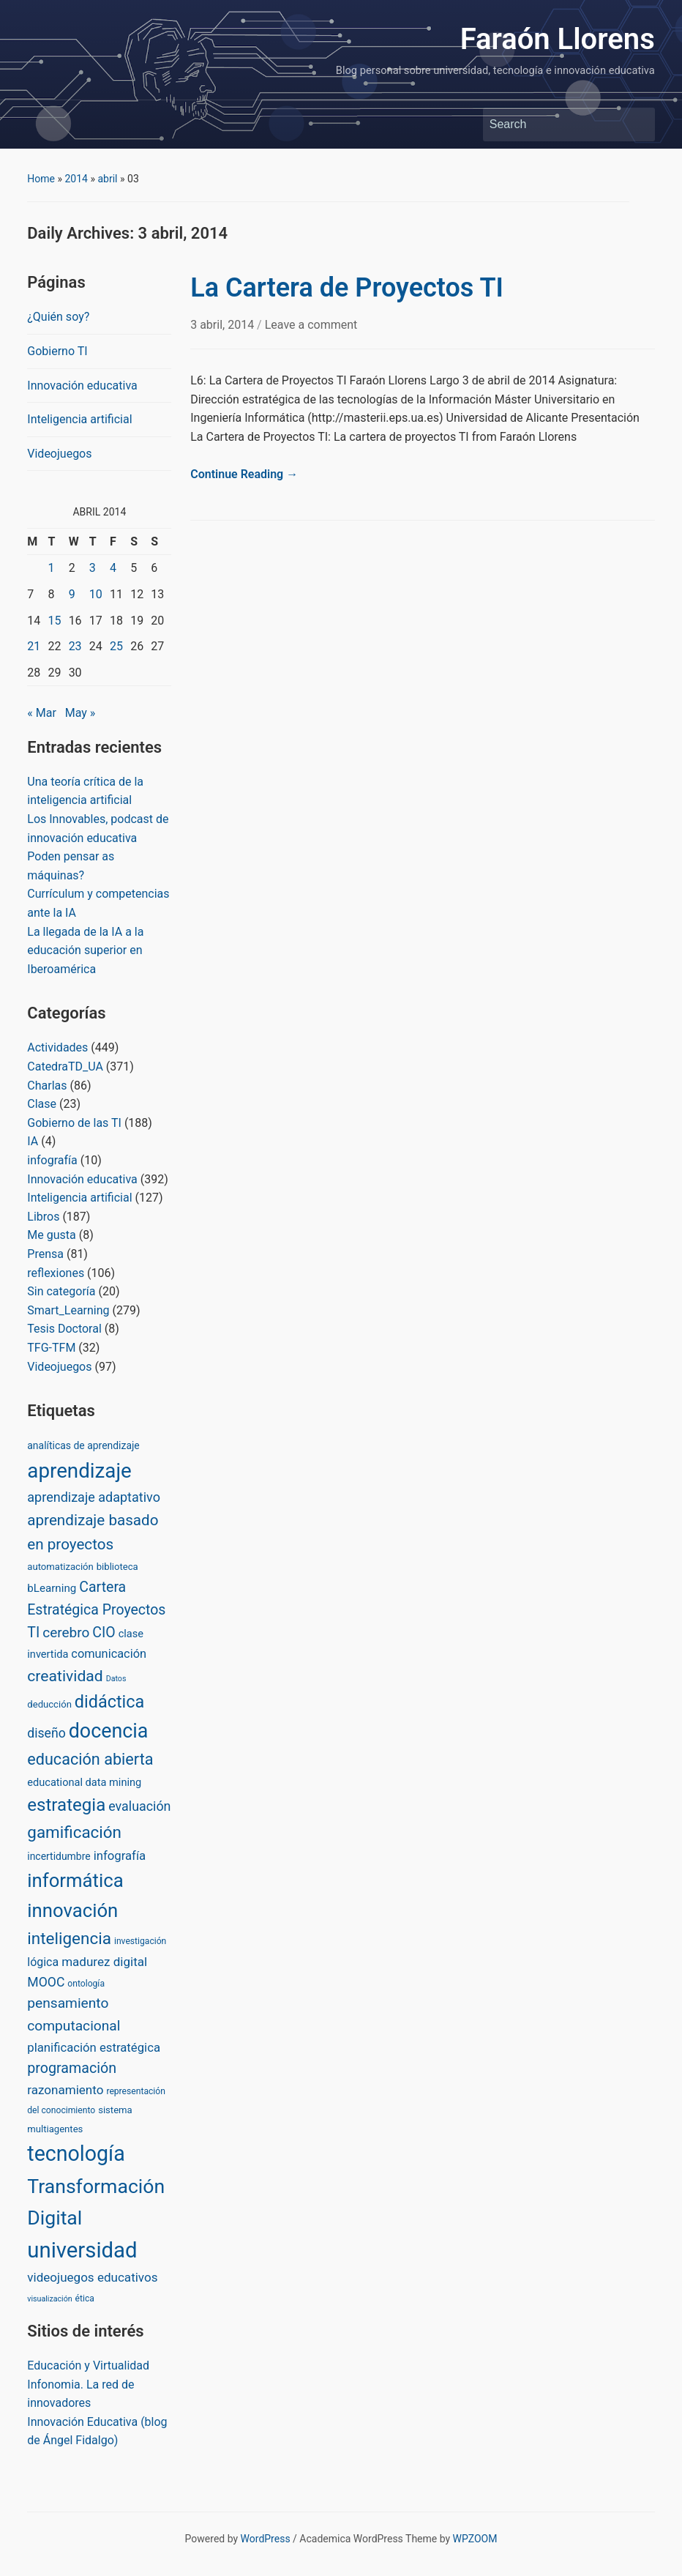 This screenshot has width=682, height=2576. Describe the element at coordinates (109, 1731) in the screenshot. I see `docencia [docencia (190 items)]` at that location.